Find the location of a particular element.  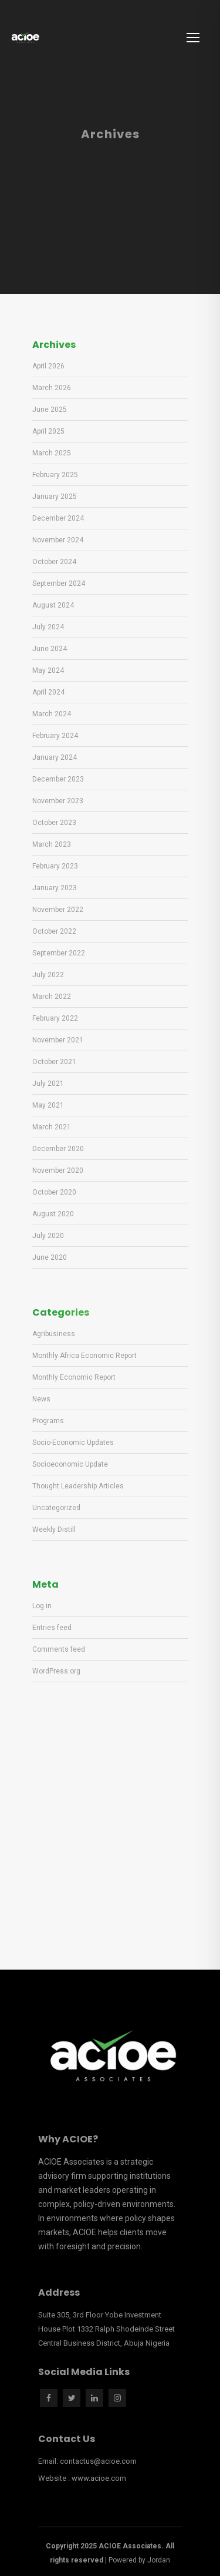

October 2020 is located at coordinates (54, 1192).